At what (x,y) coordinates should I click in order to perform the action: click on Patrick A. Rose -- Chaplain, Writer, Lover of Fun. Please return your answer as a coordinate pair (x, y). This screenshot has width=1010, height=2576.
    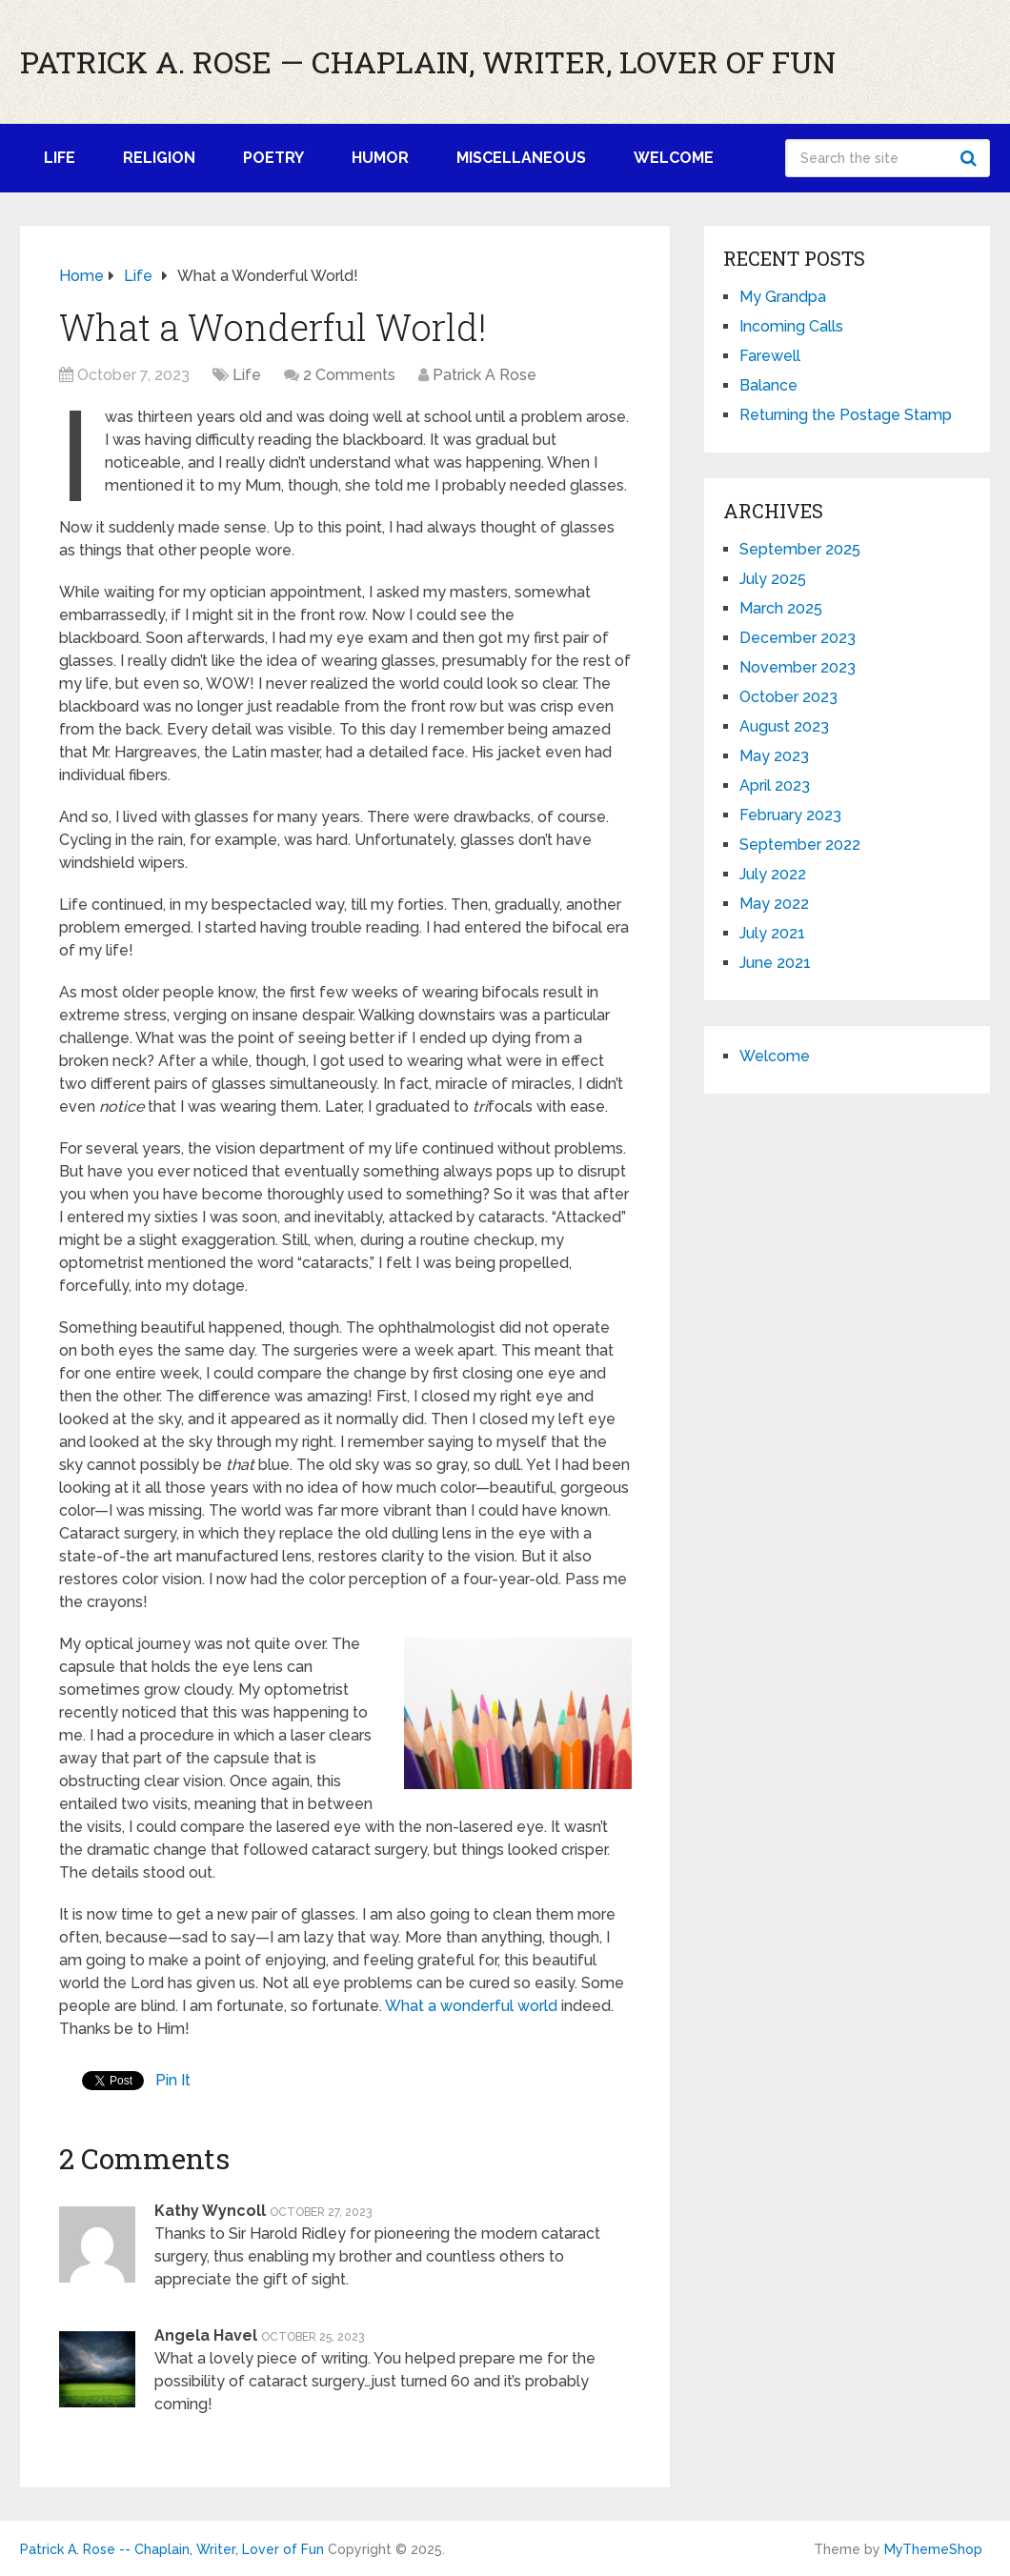
    Looking at the image, I should click on (172, 2549).